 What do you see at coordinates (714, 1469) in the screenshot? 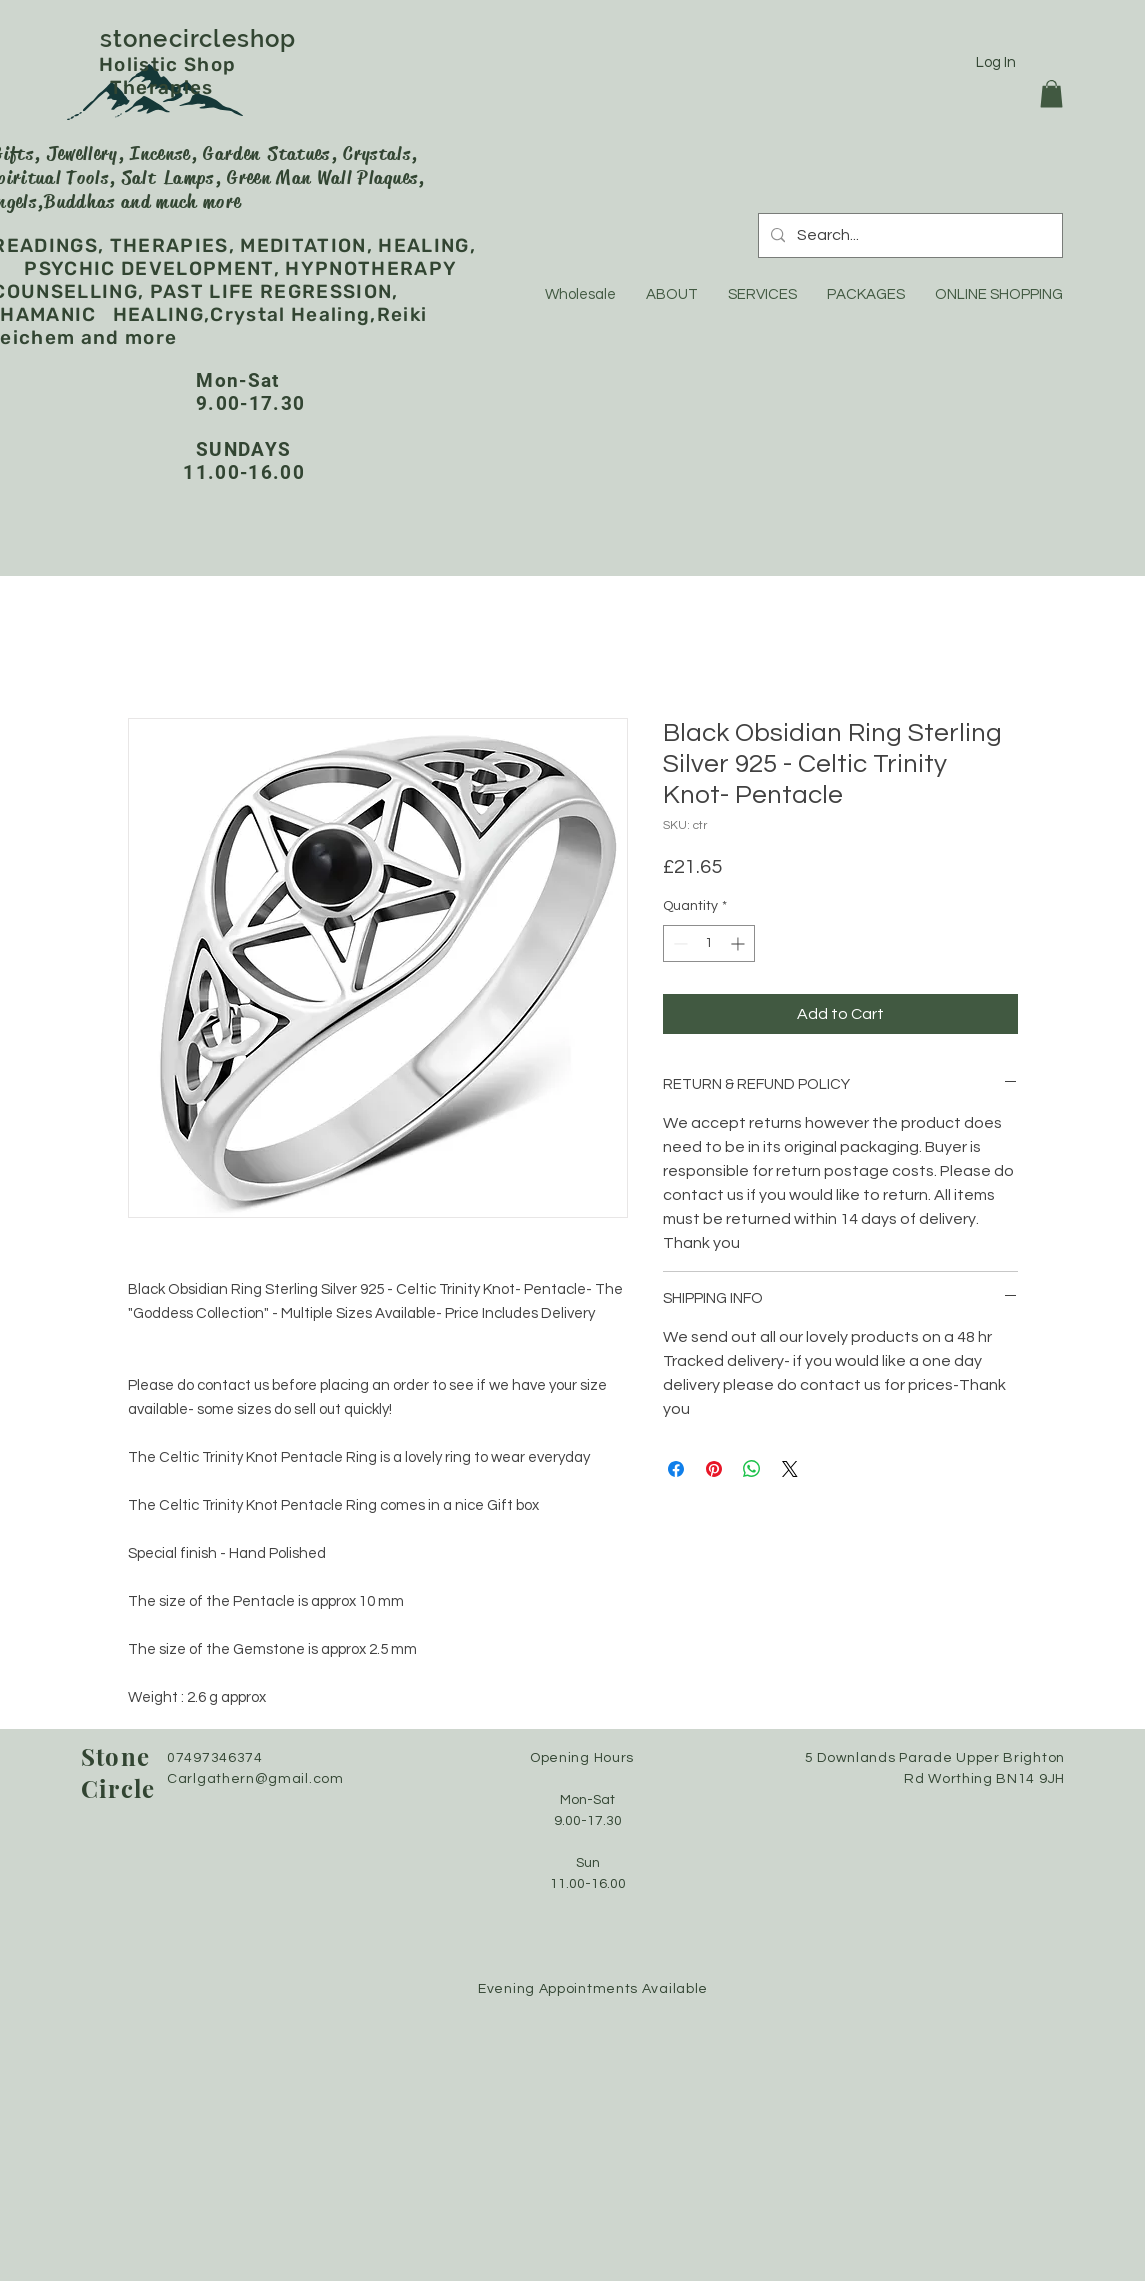
I see `[Pin on Pinterest]` at bounding box center [714, 1469].